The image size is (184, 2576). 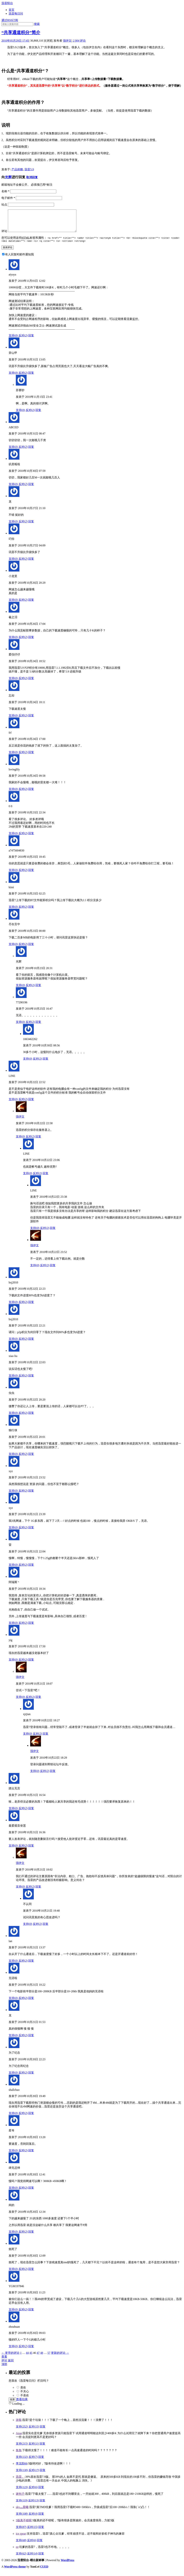 What do you see at coordinates (27, 2357) in the screenshot?
I see `44` at bounding box center [27, 2357].